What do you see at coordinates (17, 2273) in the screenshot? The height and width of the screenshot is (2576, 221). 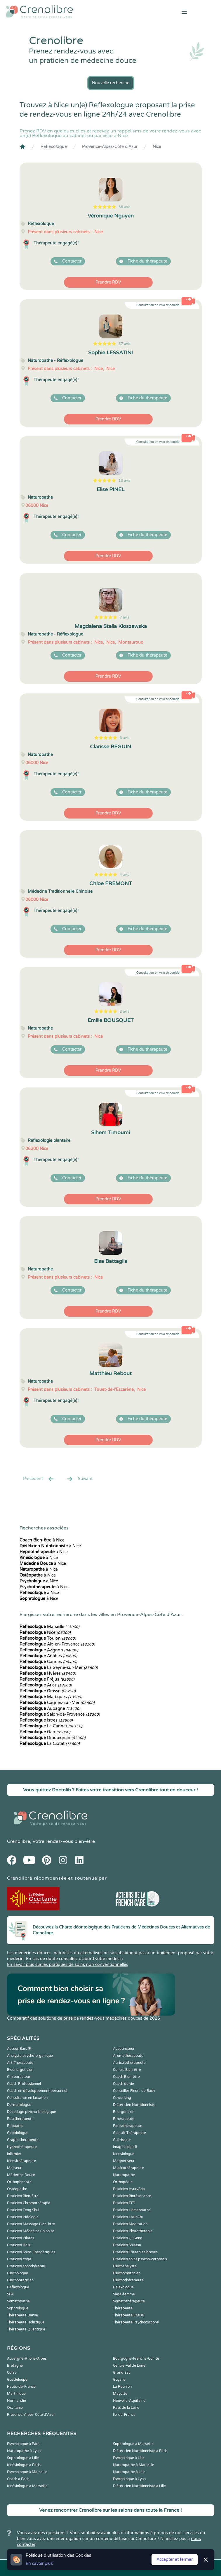 I see `Psychologue` at bounding box center [17, 2273].